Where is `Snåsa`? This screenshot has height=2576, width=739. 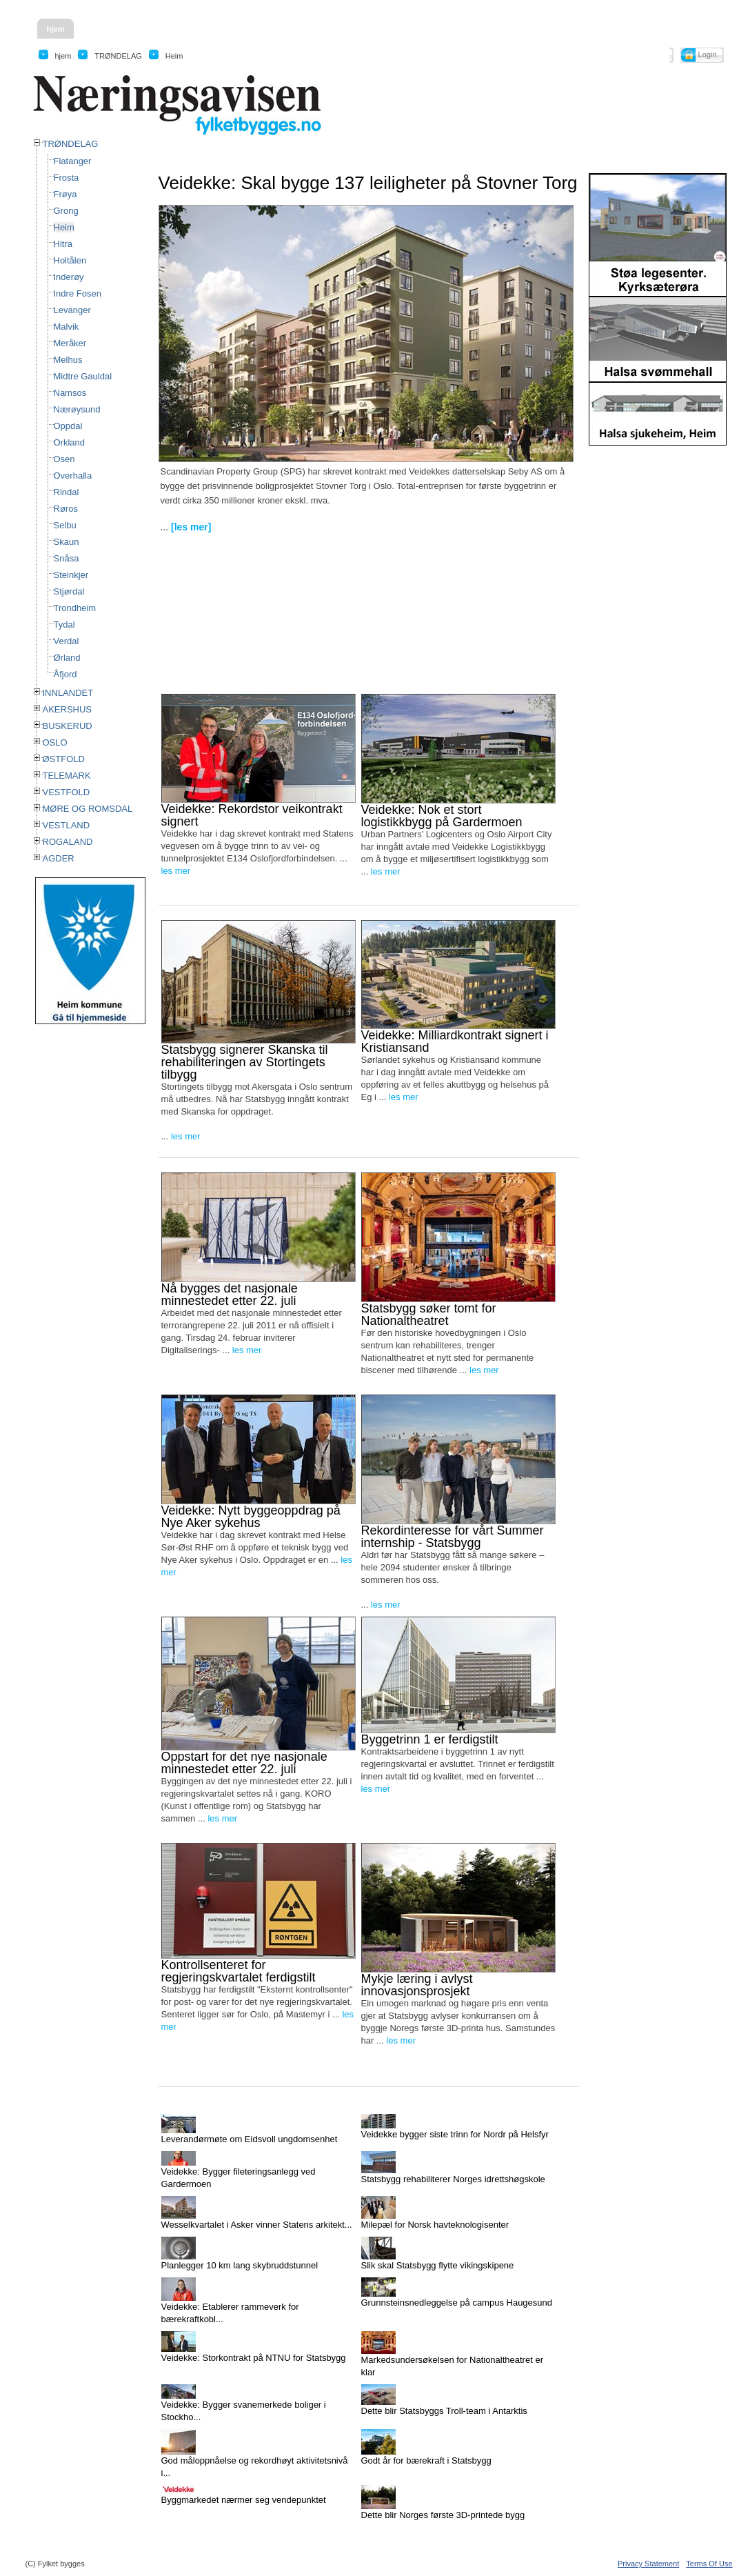
Snåsa is located at coordinates (66, 558).